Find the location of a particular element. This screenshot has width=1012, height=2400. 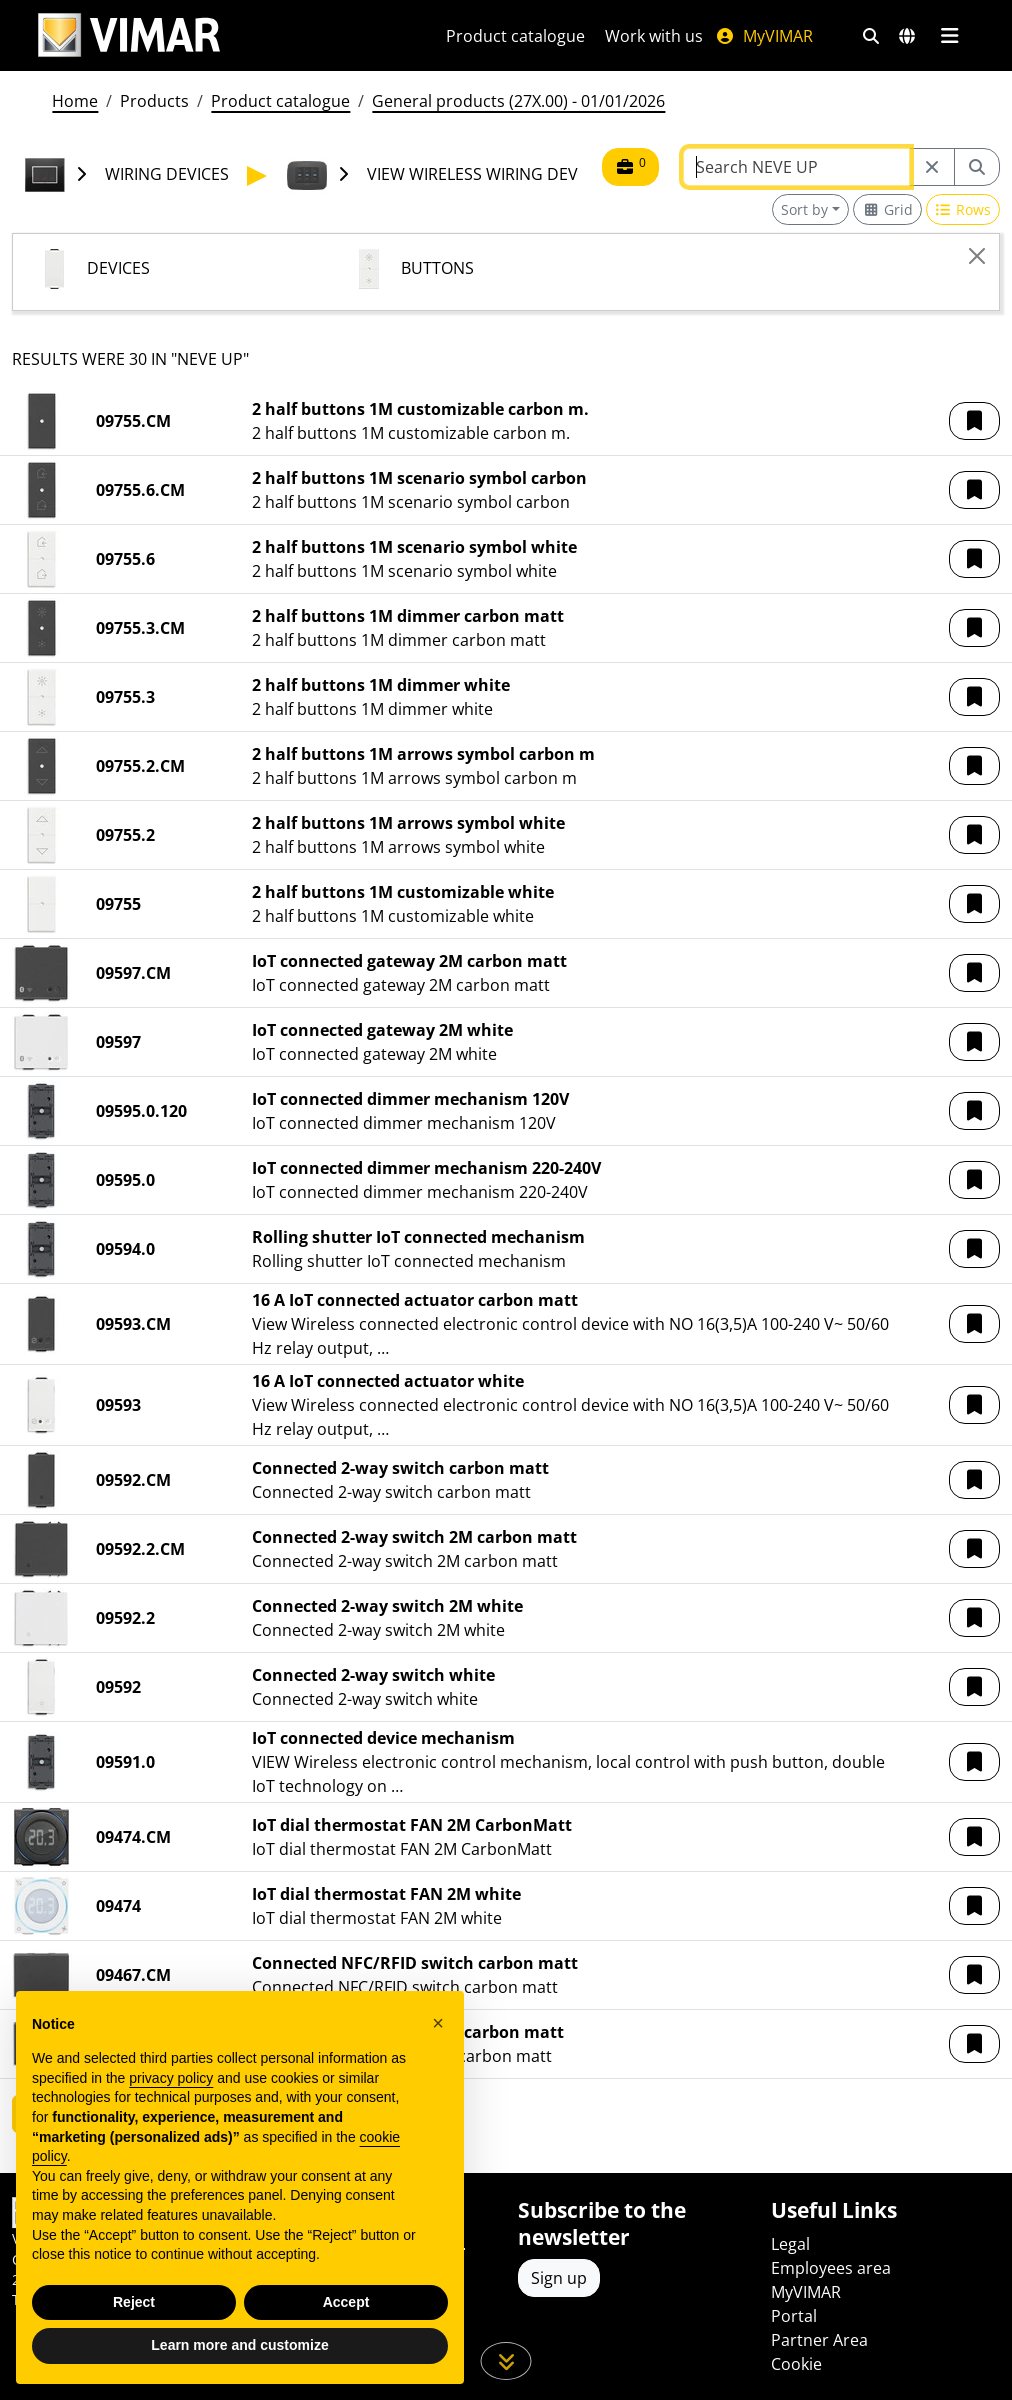

General products (27X.00) - 01/01/2026 is located at coordinates (518, 101).